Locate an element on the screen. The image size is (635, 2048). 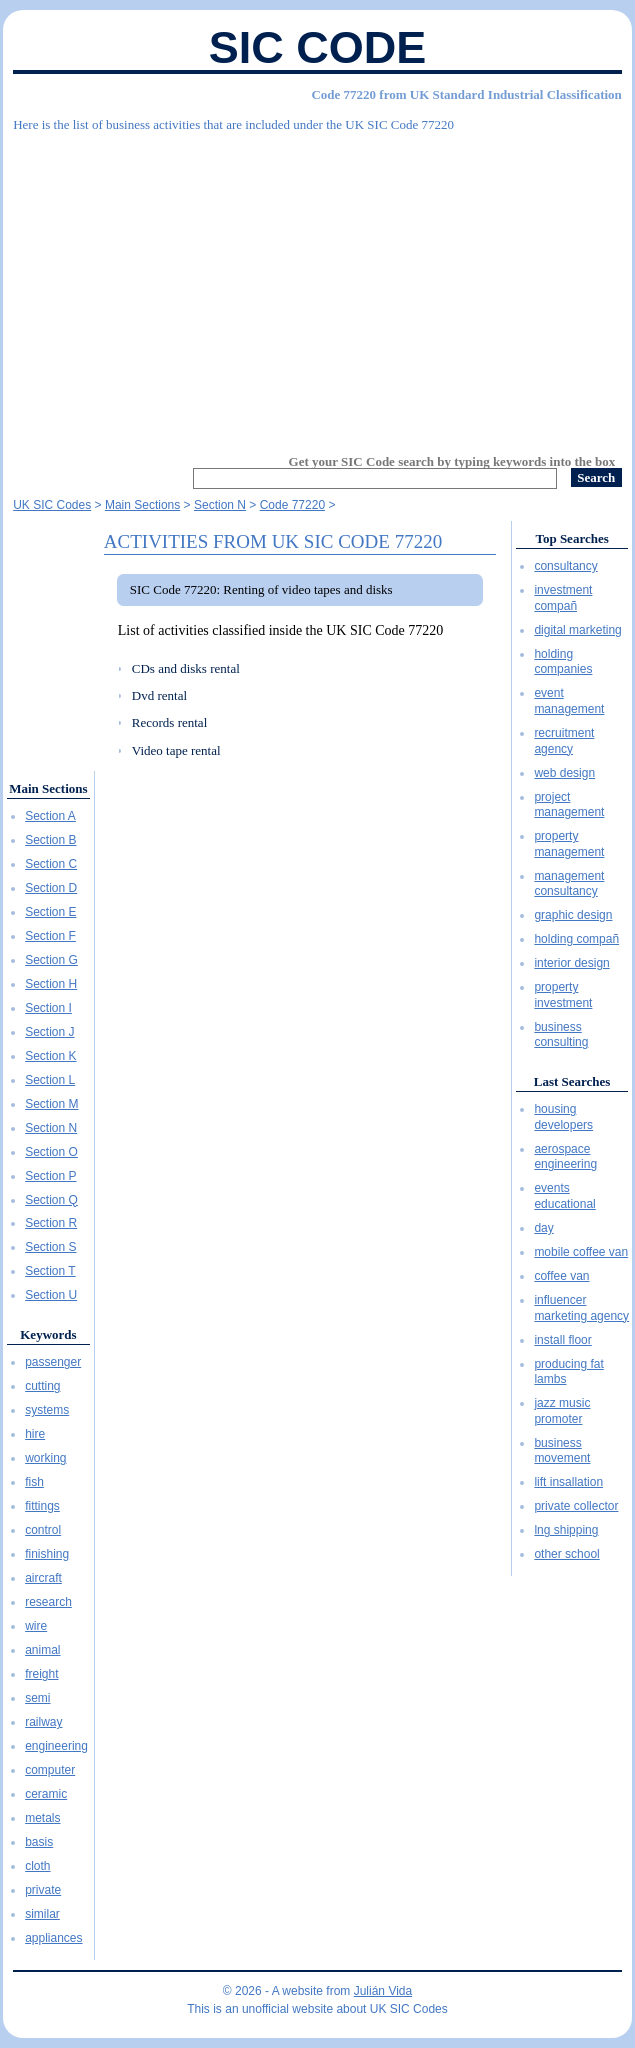
consultancy is located at coordinates (565, 566).